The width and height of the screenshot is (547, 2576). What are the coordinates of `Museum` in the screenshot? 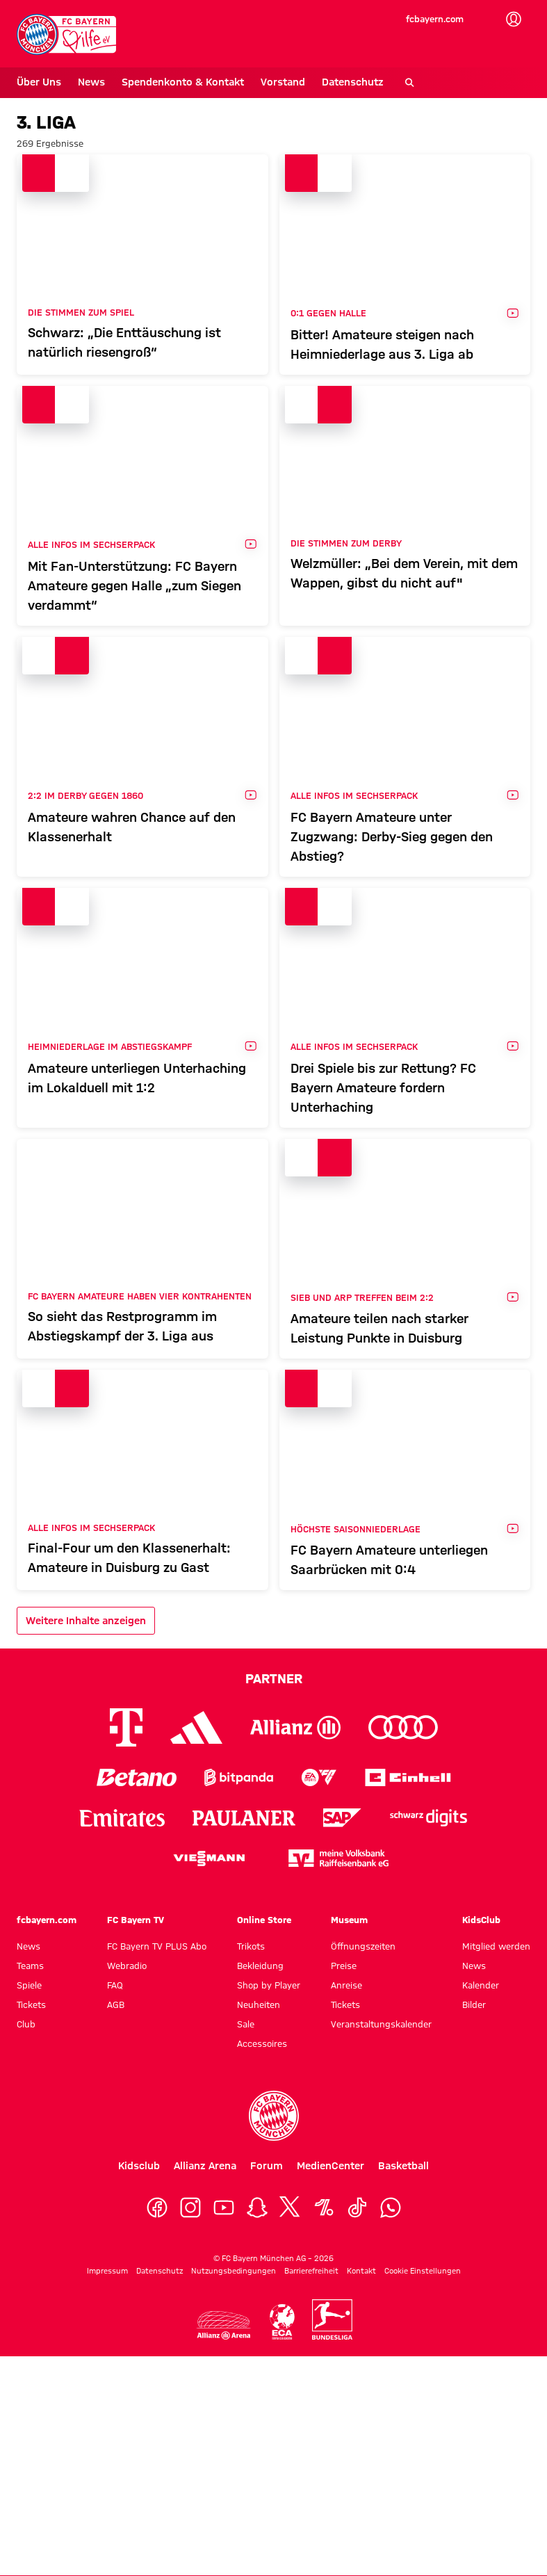 It's located at (349, 1920).